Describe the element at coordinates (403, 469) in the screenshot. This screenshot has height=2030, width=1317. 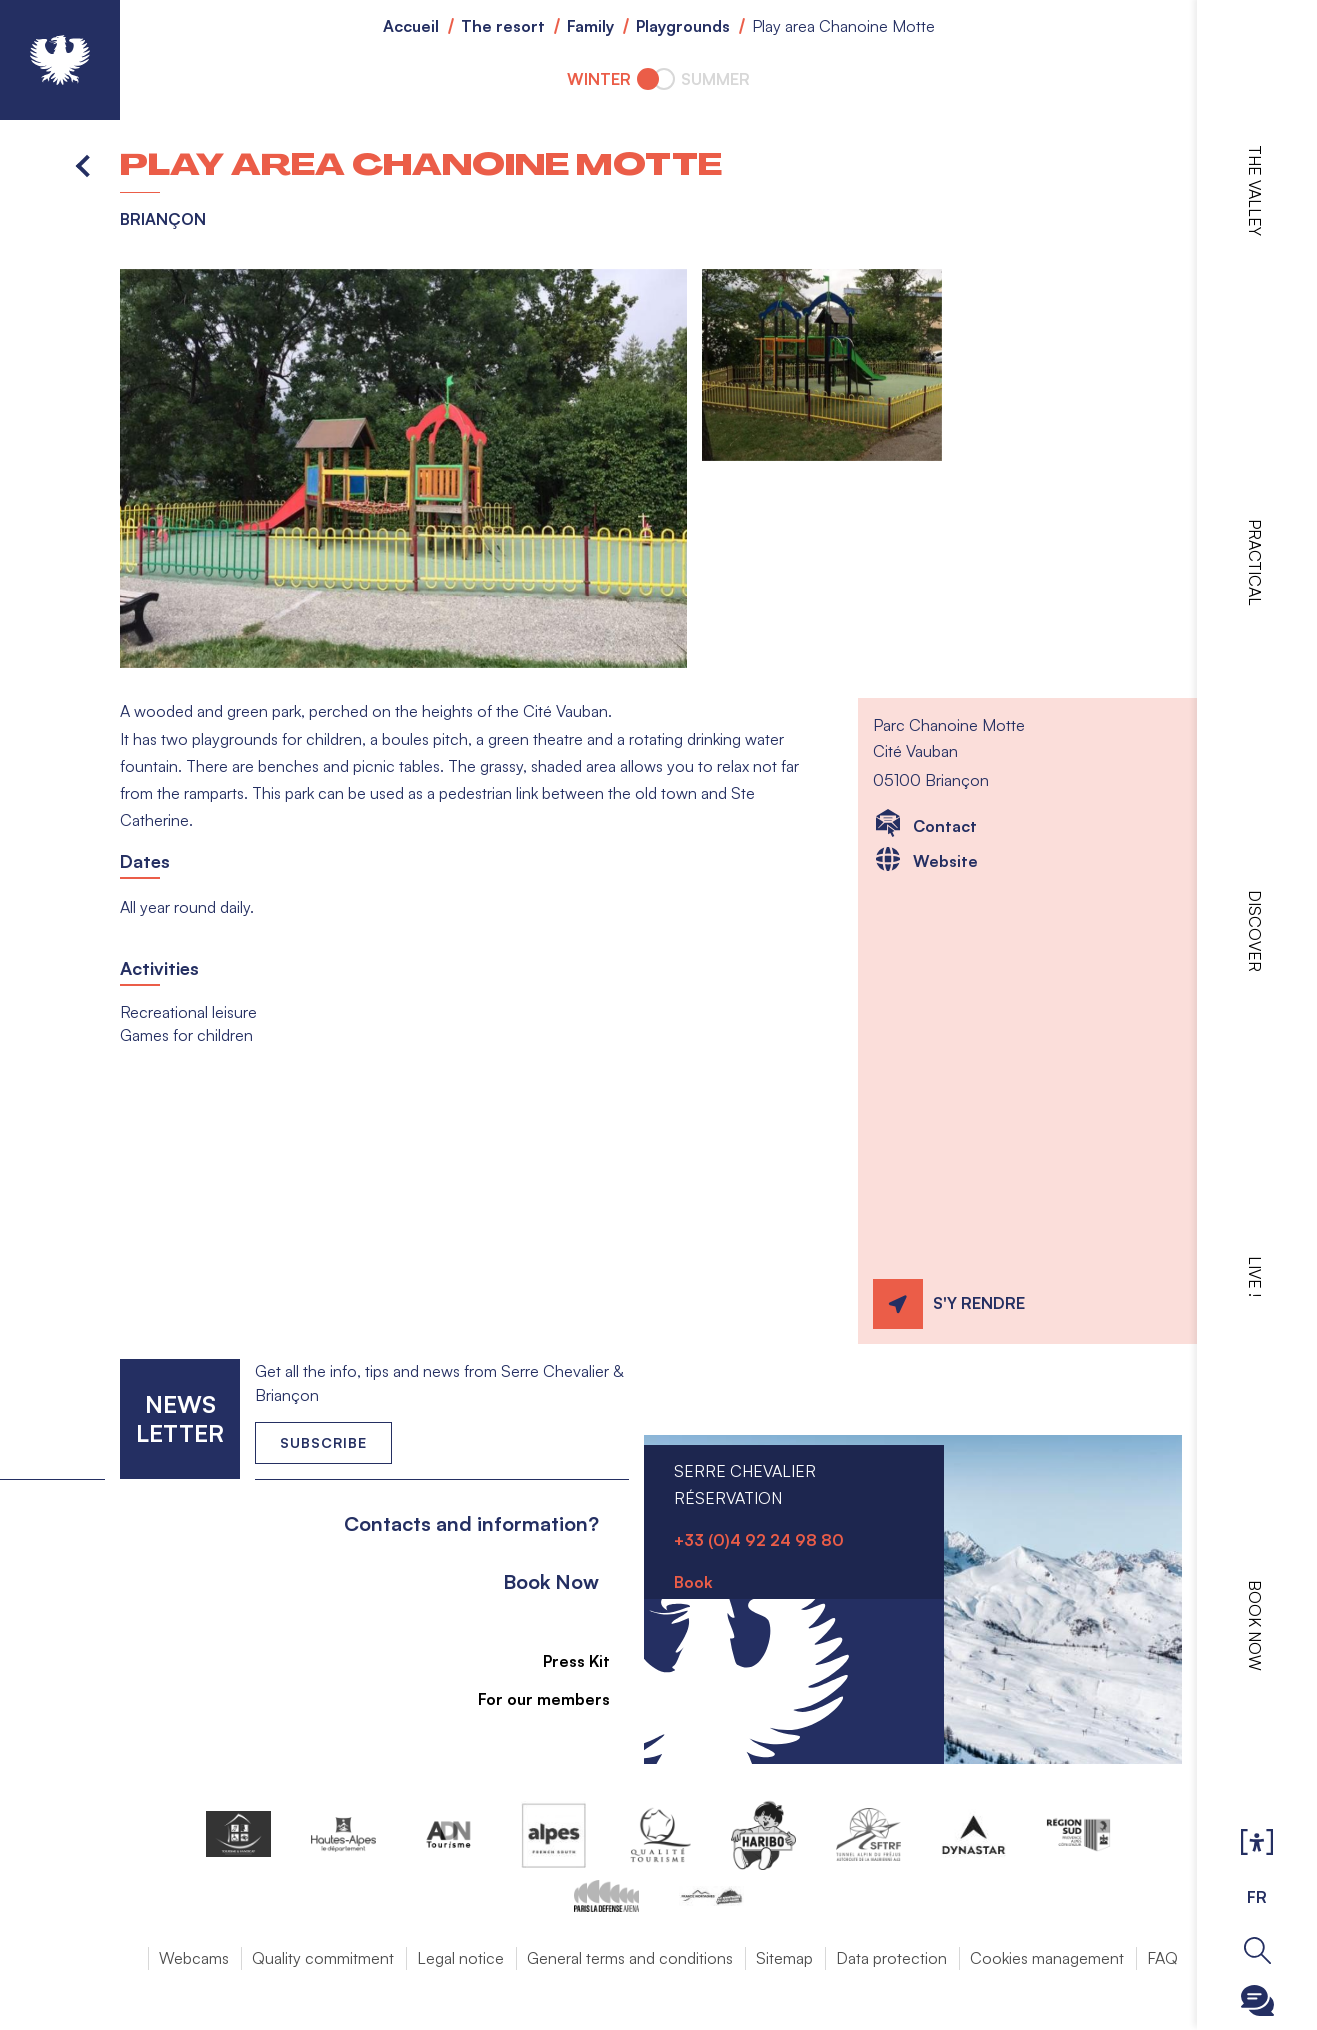
I see `[button]` at that location.